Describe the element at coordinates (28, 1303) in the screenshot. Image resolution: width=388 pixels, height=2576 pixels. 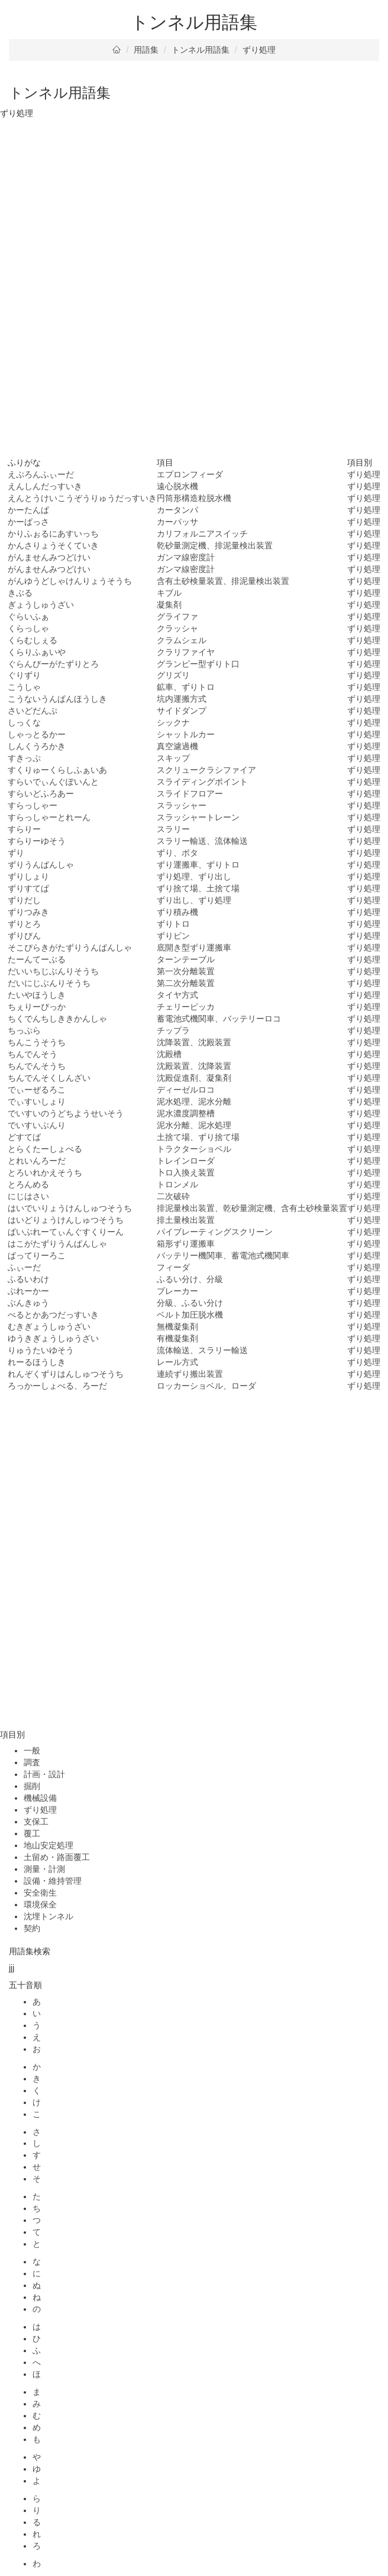
I see `ぶんきゅう` at that location.